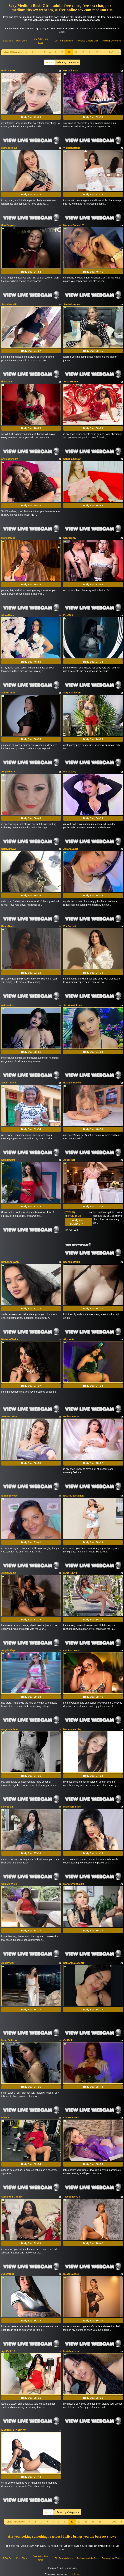 This screenshot has height=2576, width=124. I want to click on AprilGold18, so click(8, 2351).